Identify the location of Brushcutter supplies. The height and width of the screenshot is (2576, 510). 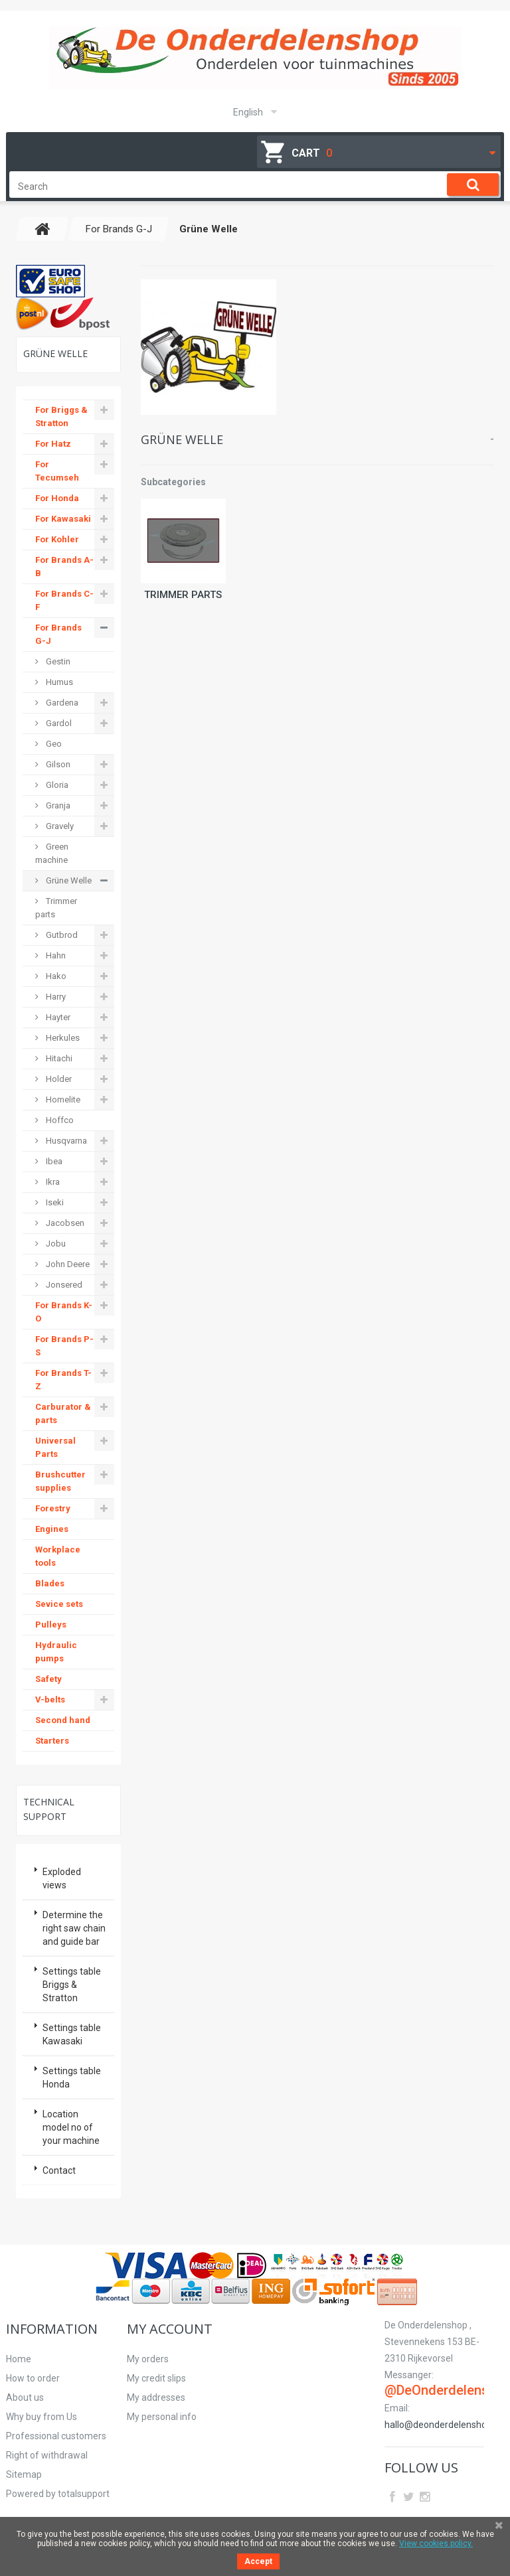
(60, 1481).